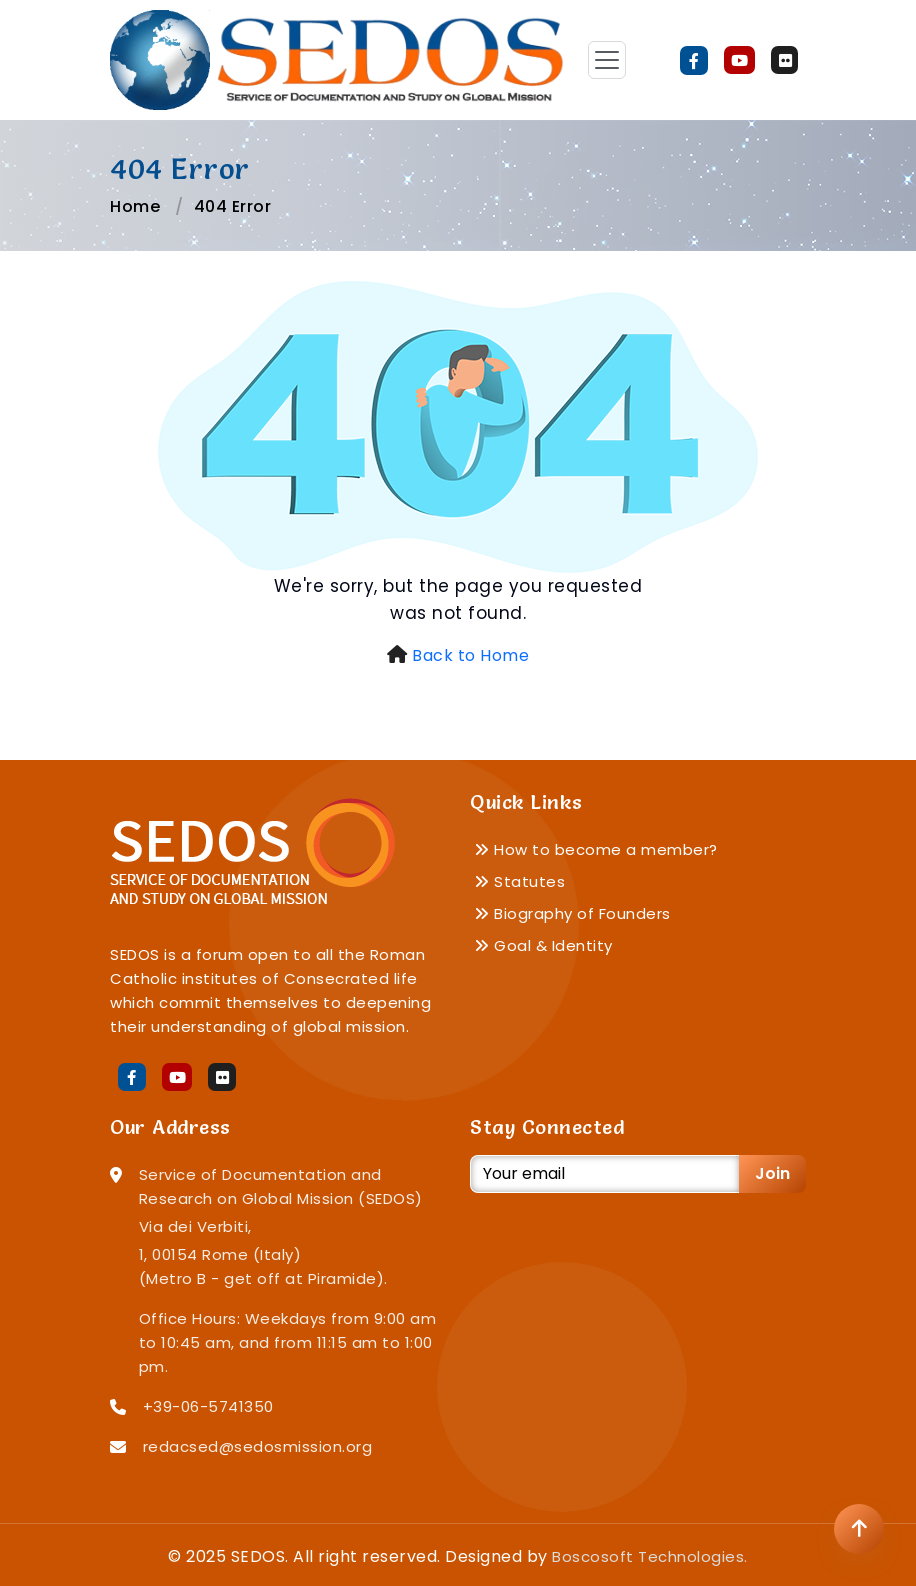 Image resolution: width=916 pixels, height=1586 pixels. Describe the element at coordinates (519, 881) in the screenshot. I see `Statutes` at that location.